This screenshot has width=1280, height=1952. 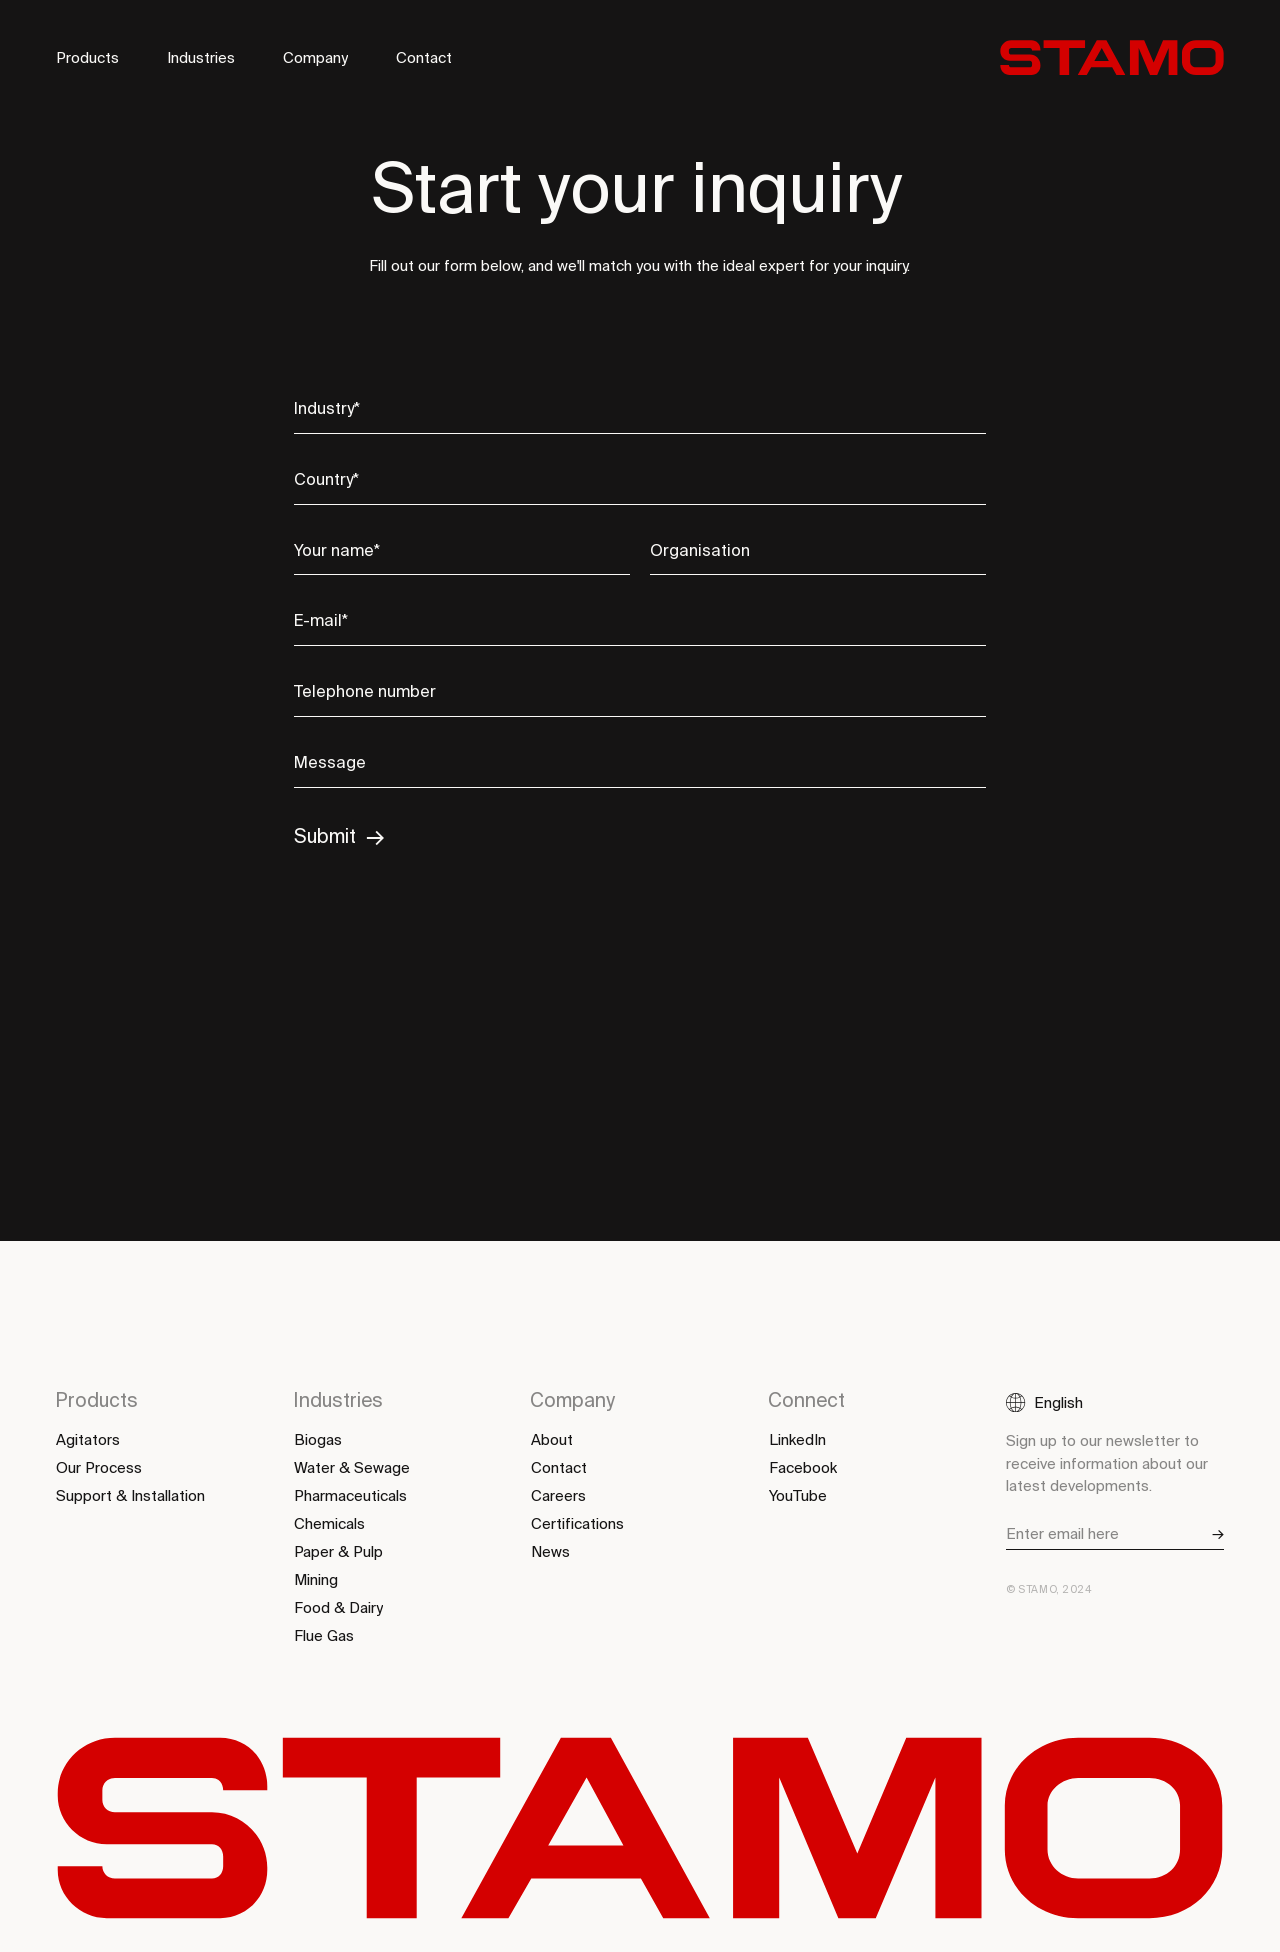 I want to click on Agitators, so click(x=88, y=1440).